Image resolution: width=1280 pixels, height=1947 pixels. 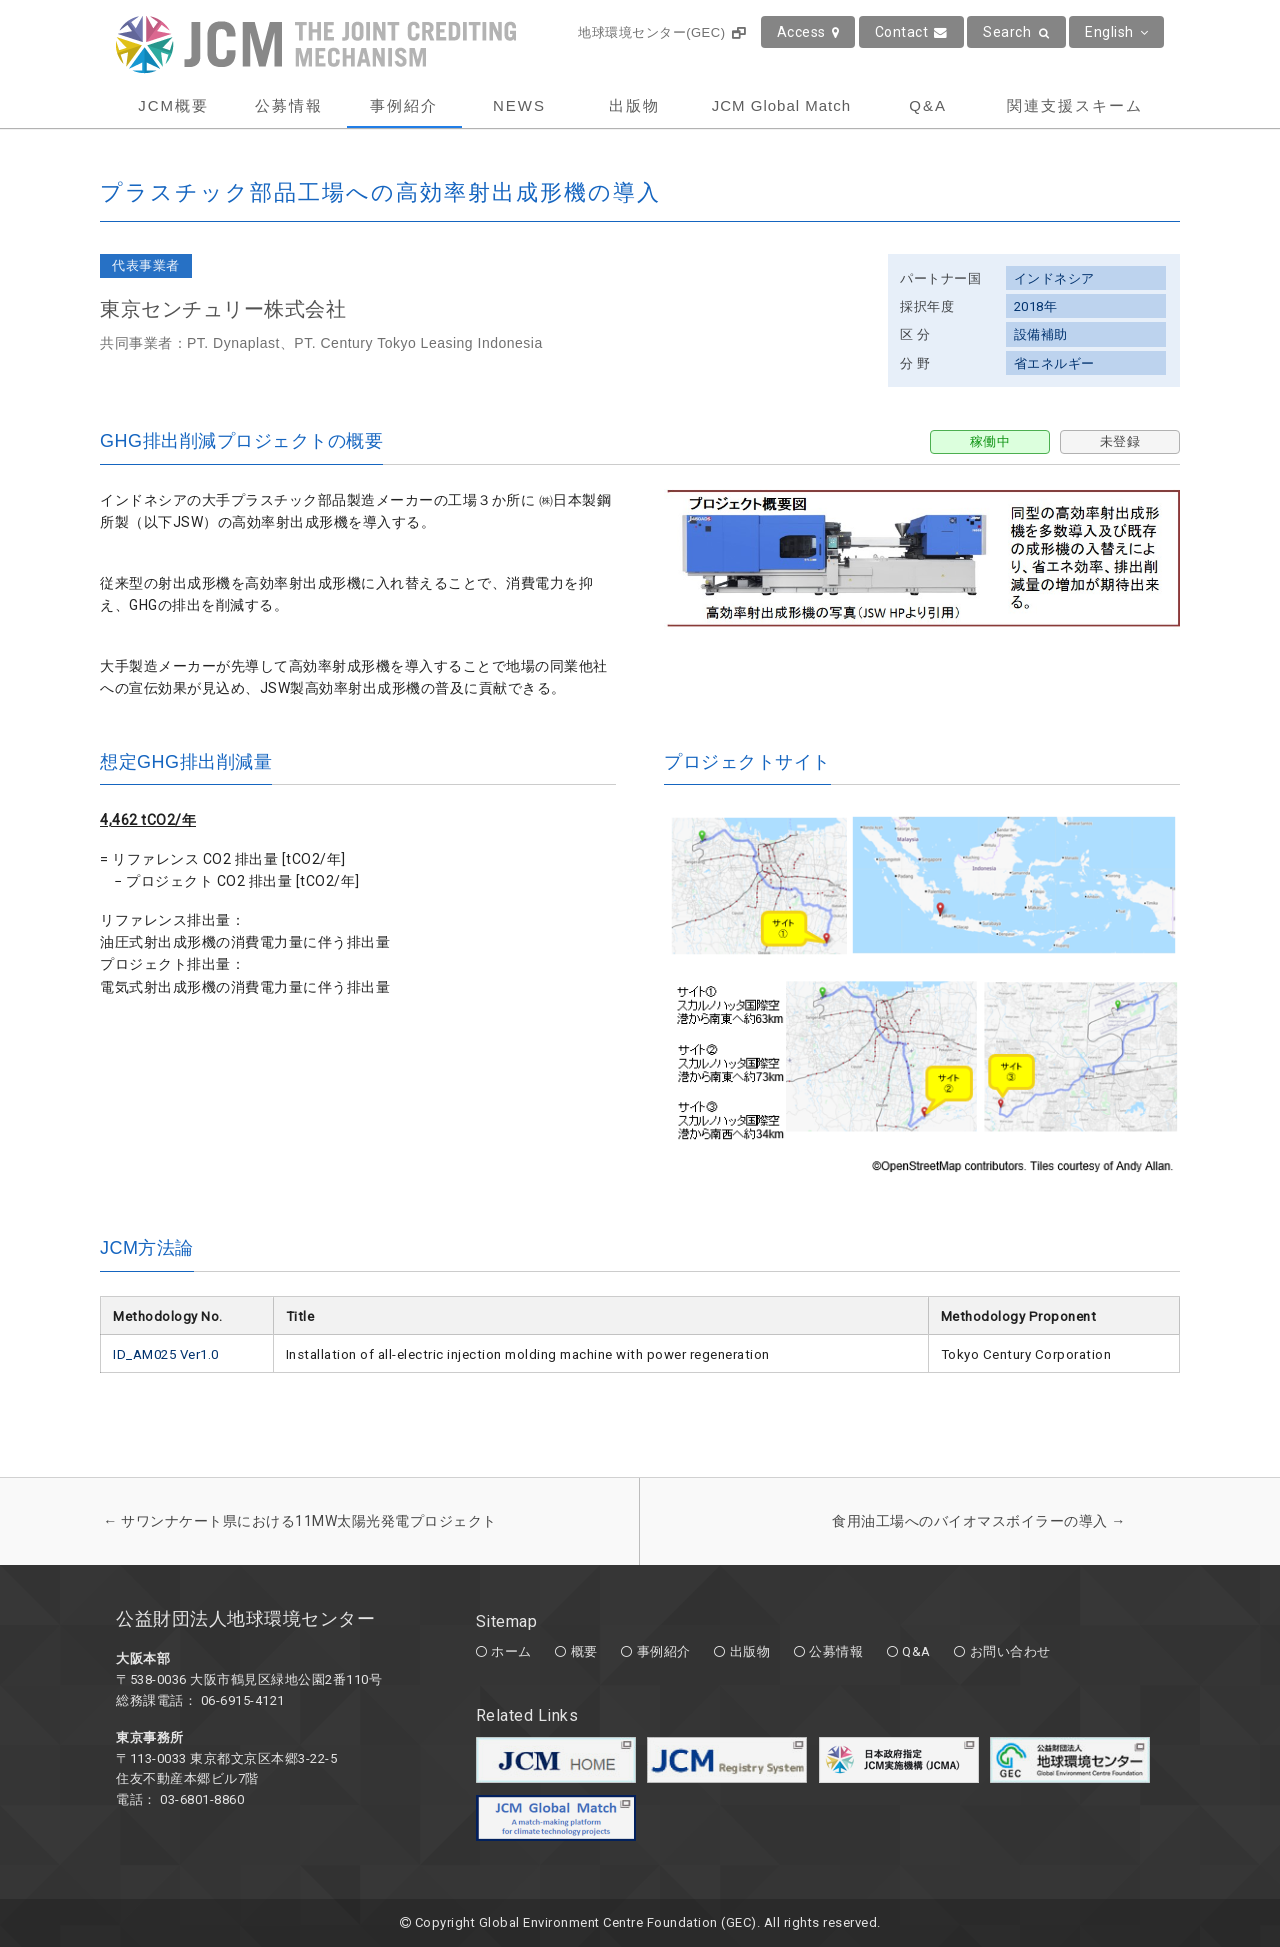 What do you see at coordinates (808, 32) in the screenshot?
I see `Access` at bounding box center [808, 32].